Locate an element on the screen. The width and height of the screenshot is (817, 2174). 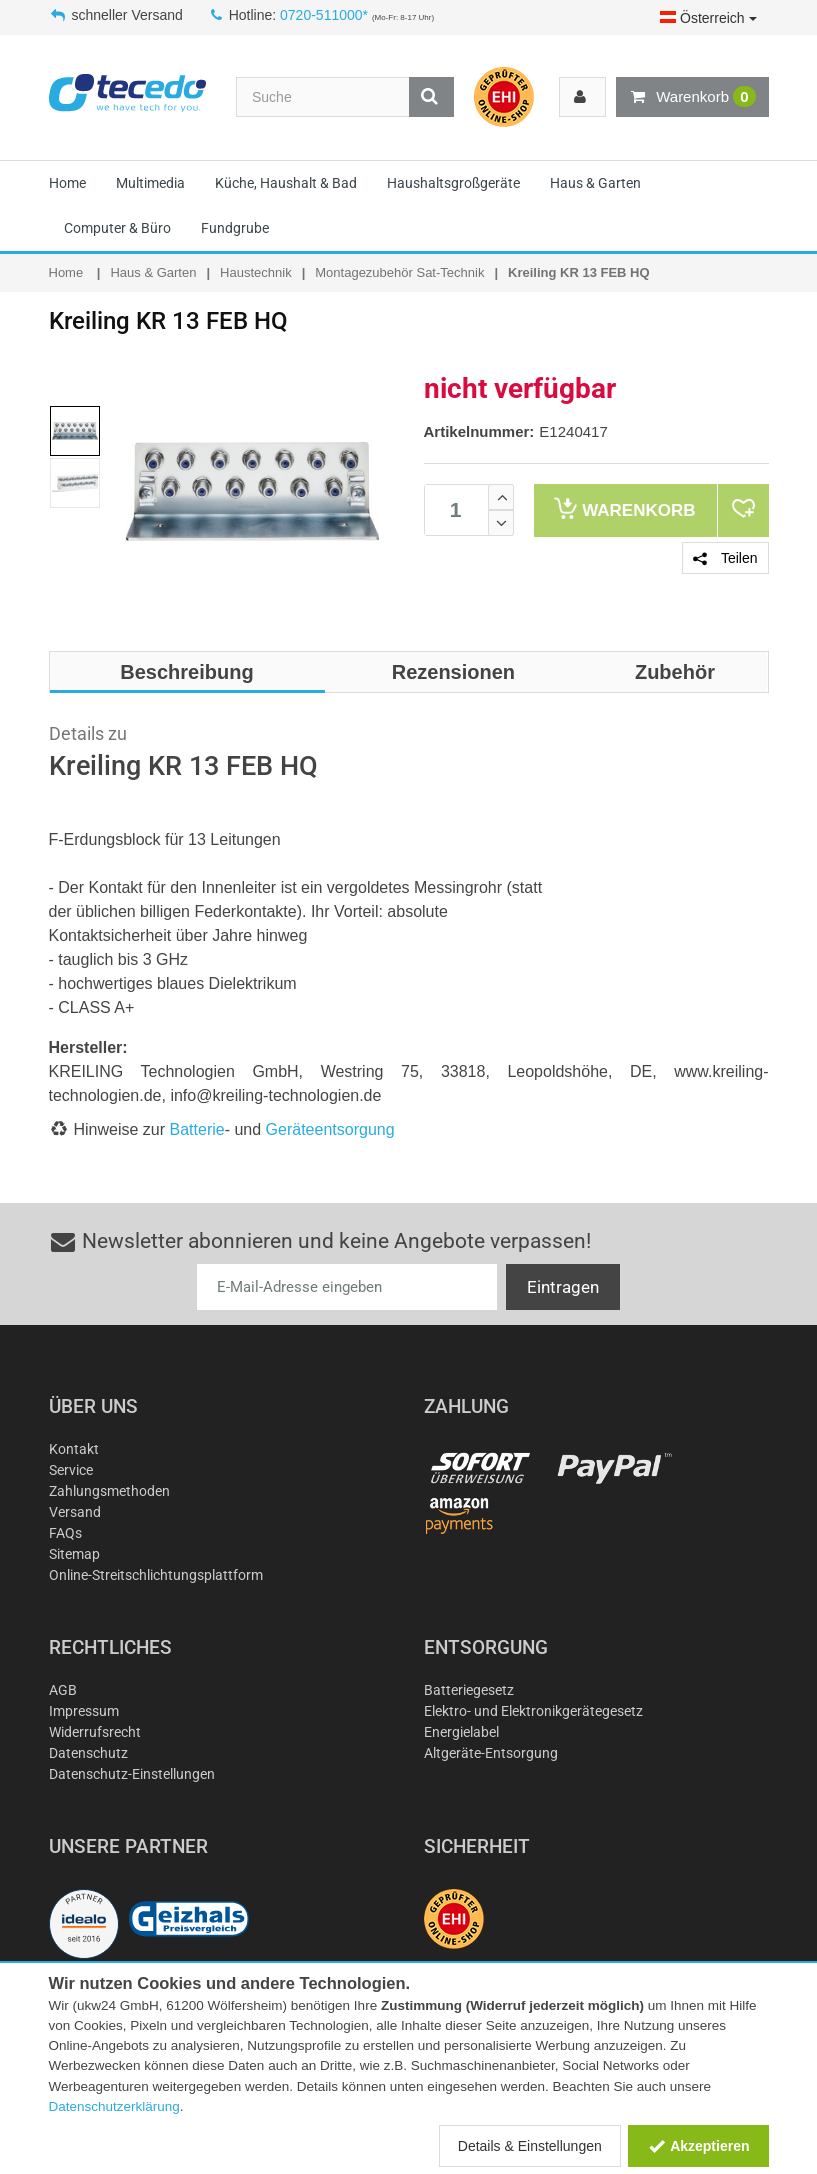
0720-511000* is located at coordinates (324, 15).